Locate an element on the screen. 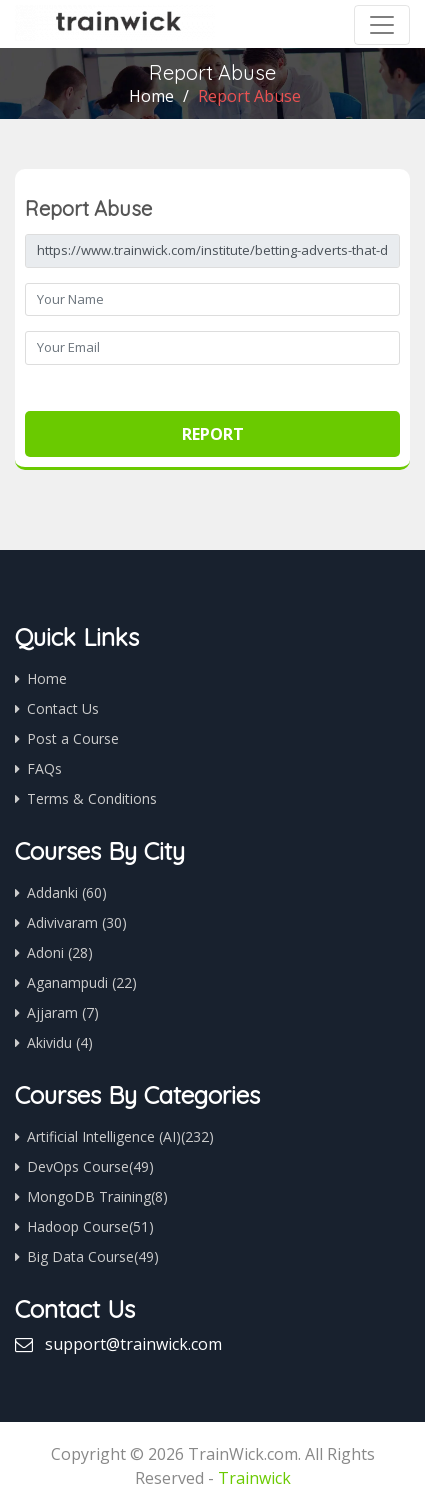  Ajjaram is located at coordinates (63, 1012).